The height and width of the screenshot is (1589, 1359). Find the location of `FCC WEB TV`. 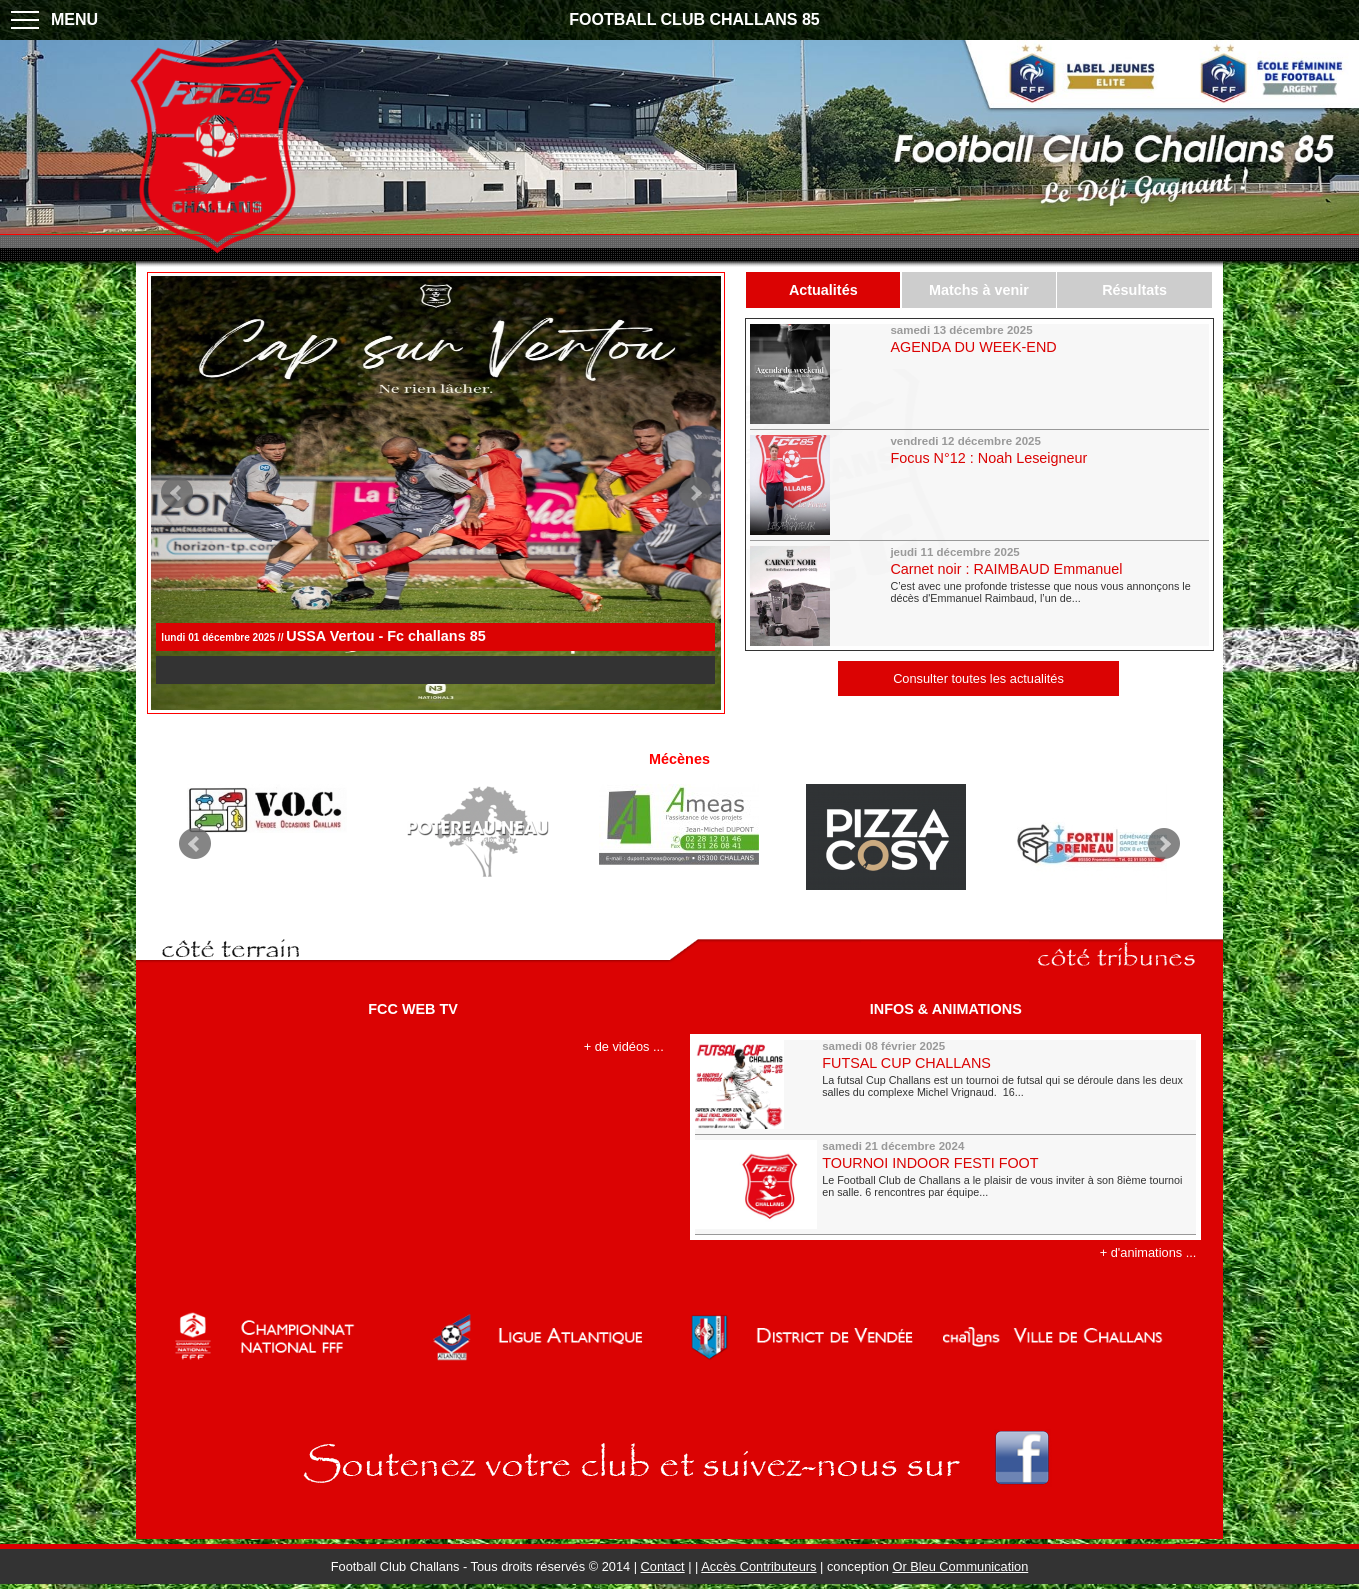

FCC WEB TV is located at coordinates (413, 1009).